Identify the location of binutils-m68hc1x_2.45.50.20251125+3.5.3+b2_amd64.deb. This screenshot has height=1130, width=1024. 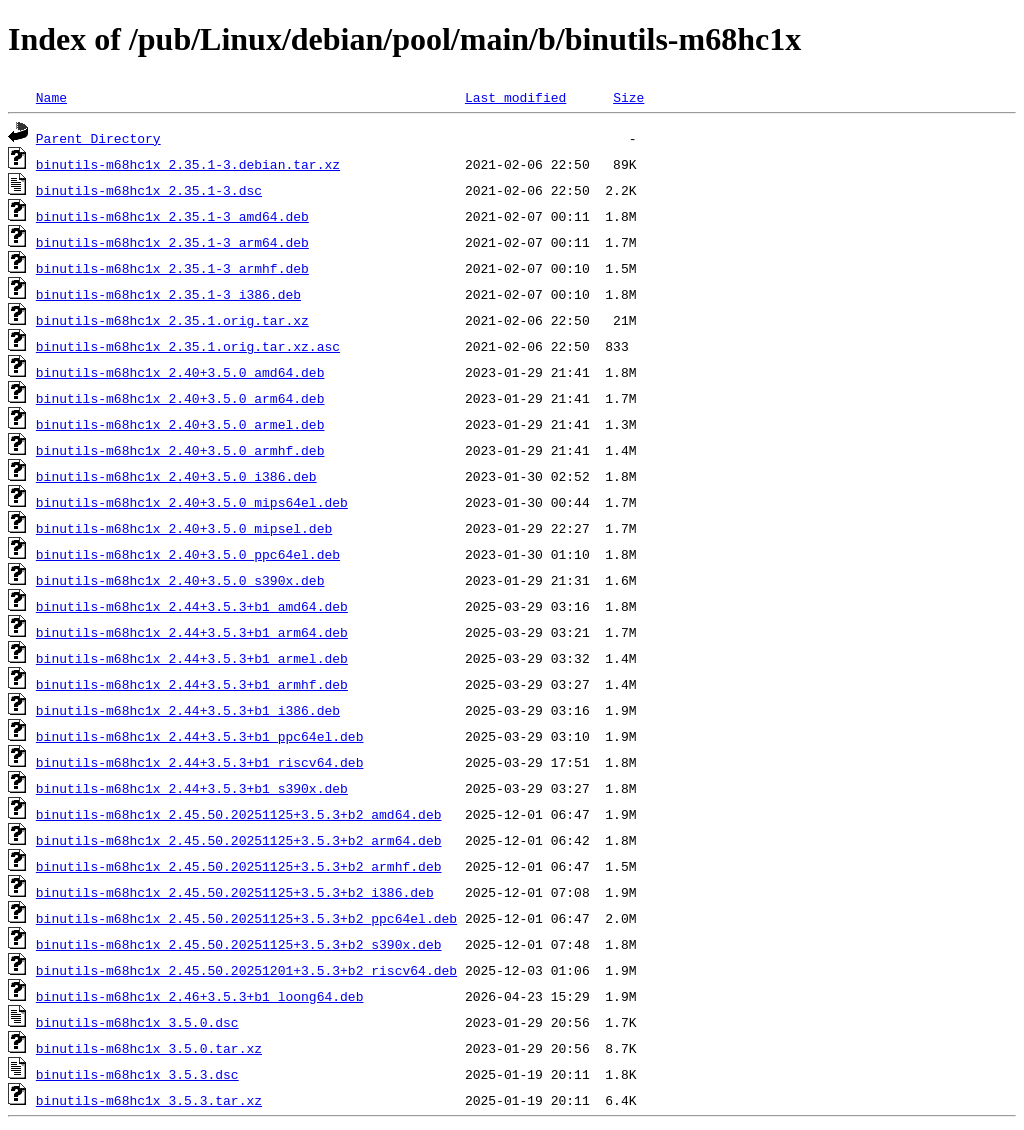
(239, 814).